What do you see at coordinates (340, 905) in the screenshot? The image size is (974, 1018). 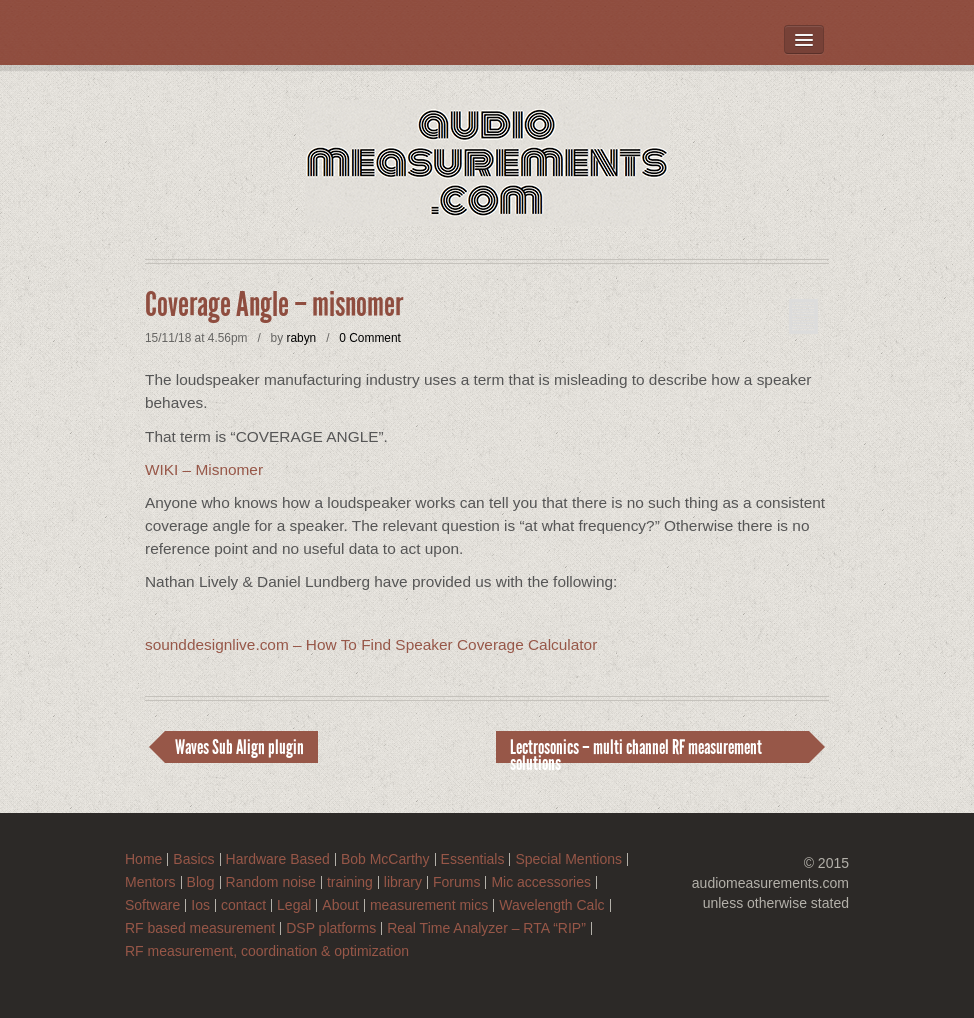 I see `About` at bounding box center [340, 905].